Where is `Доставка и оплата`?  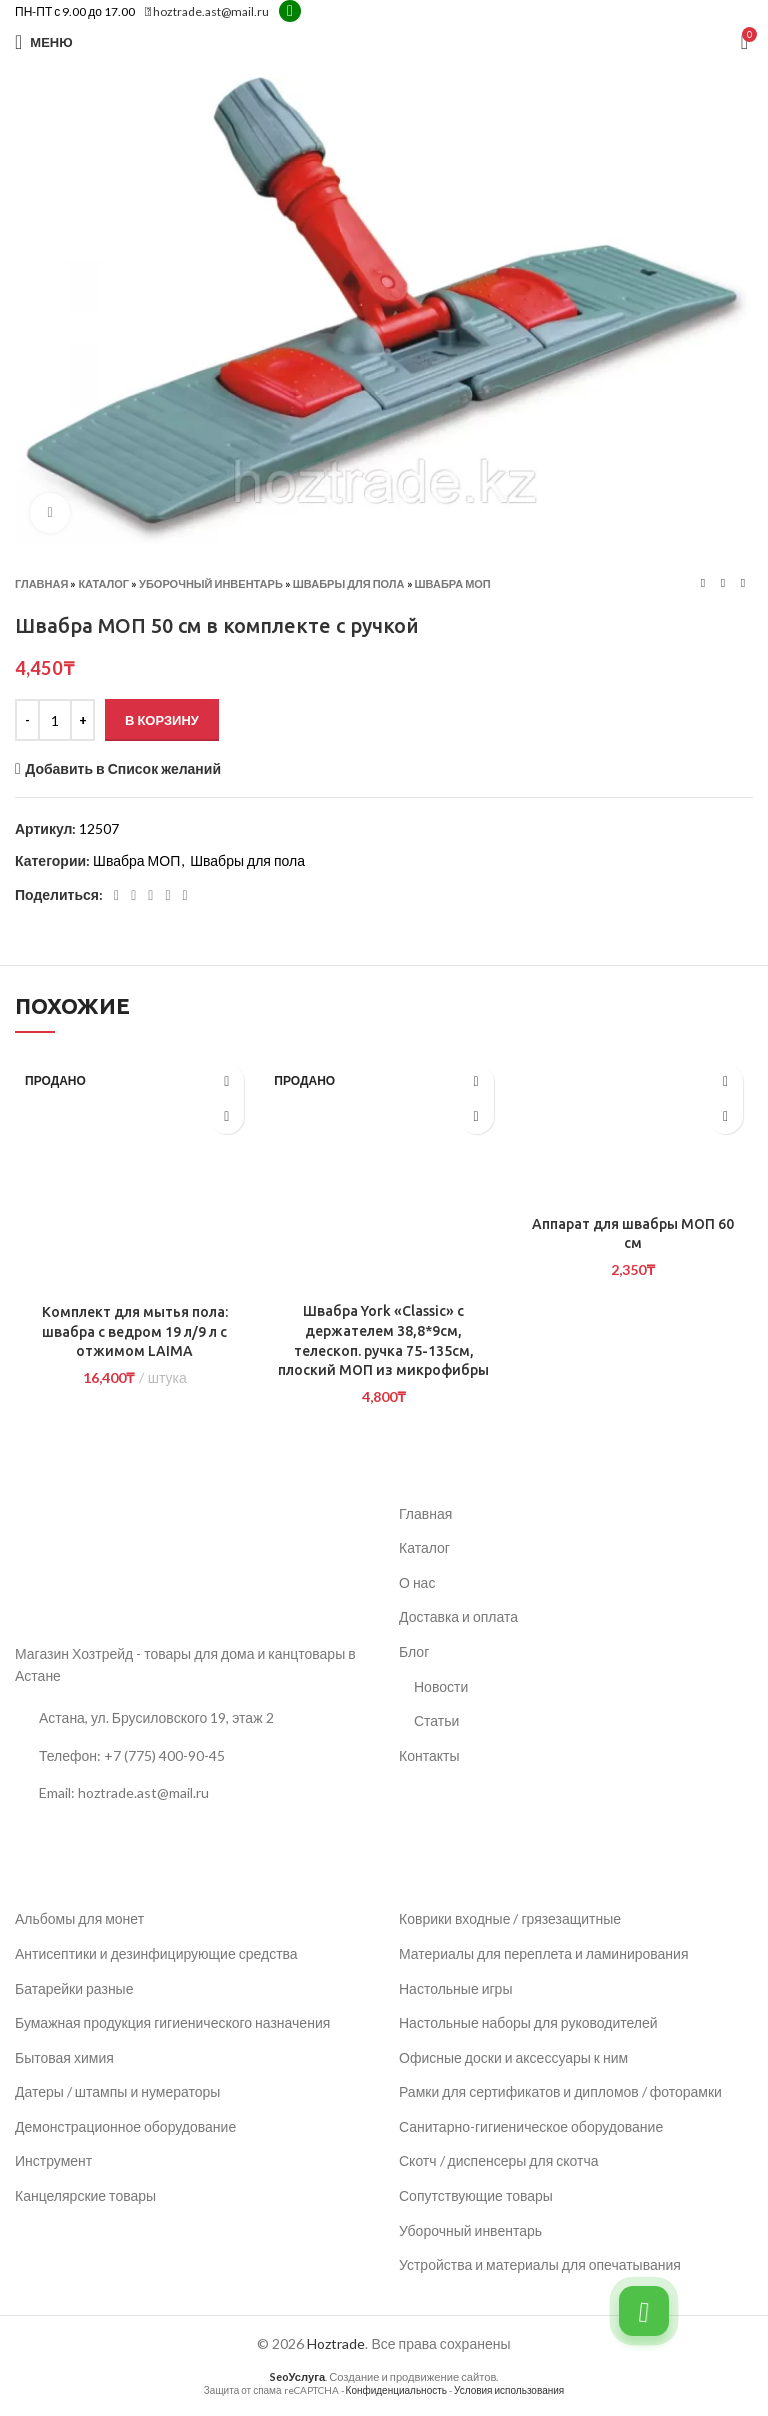
Доставка и оплата is located at coordinates (458, 1616).